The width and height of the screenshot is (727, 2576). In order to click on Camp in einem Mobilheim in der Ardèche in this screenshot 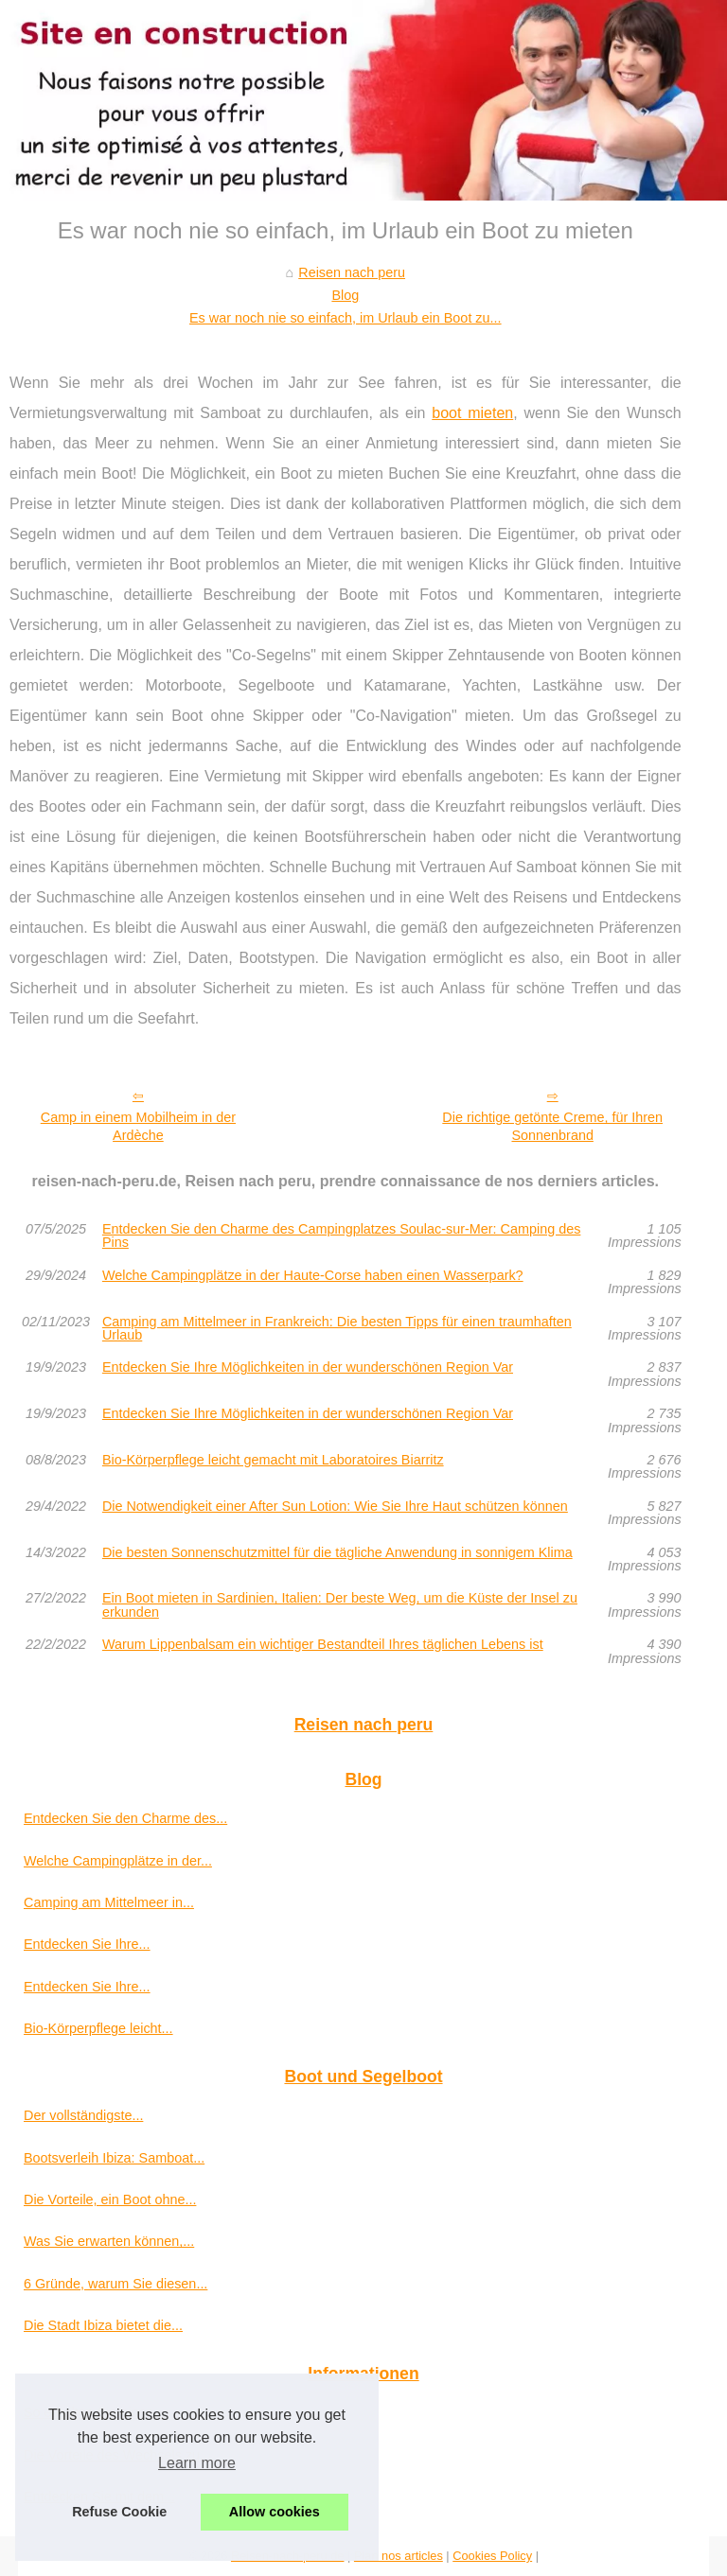, I will do `click(138, 1126)`.